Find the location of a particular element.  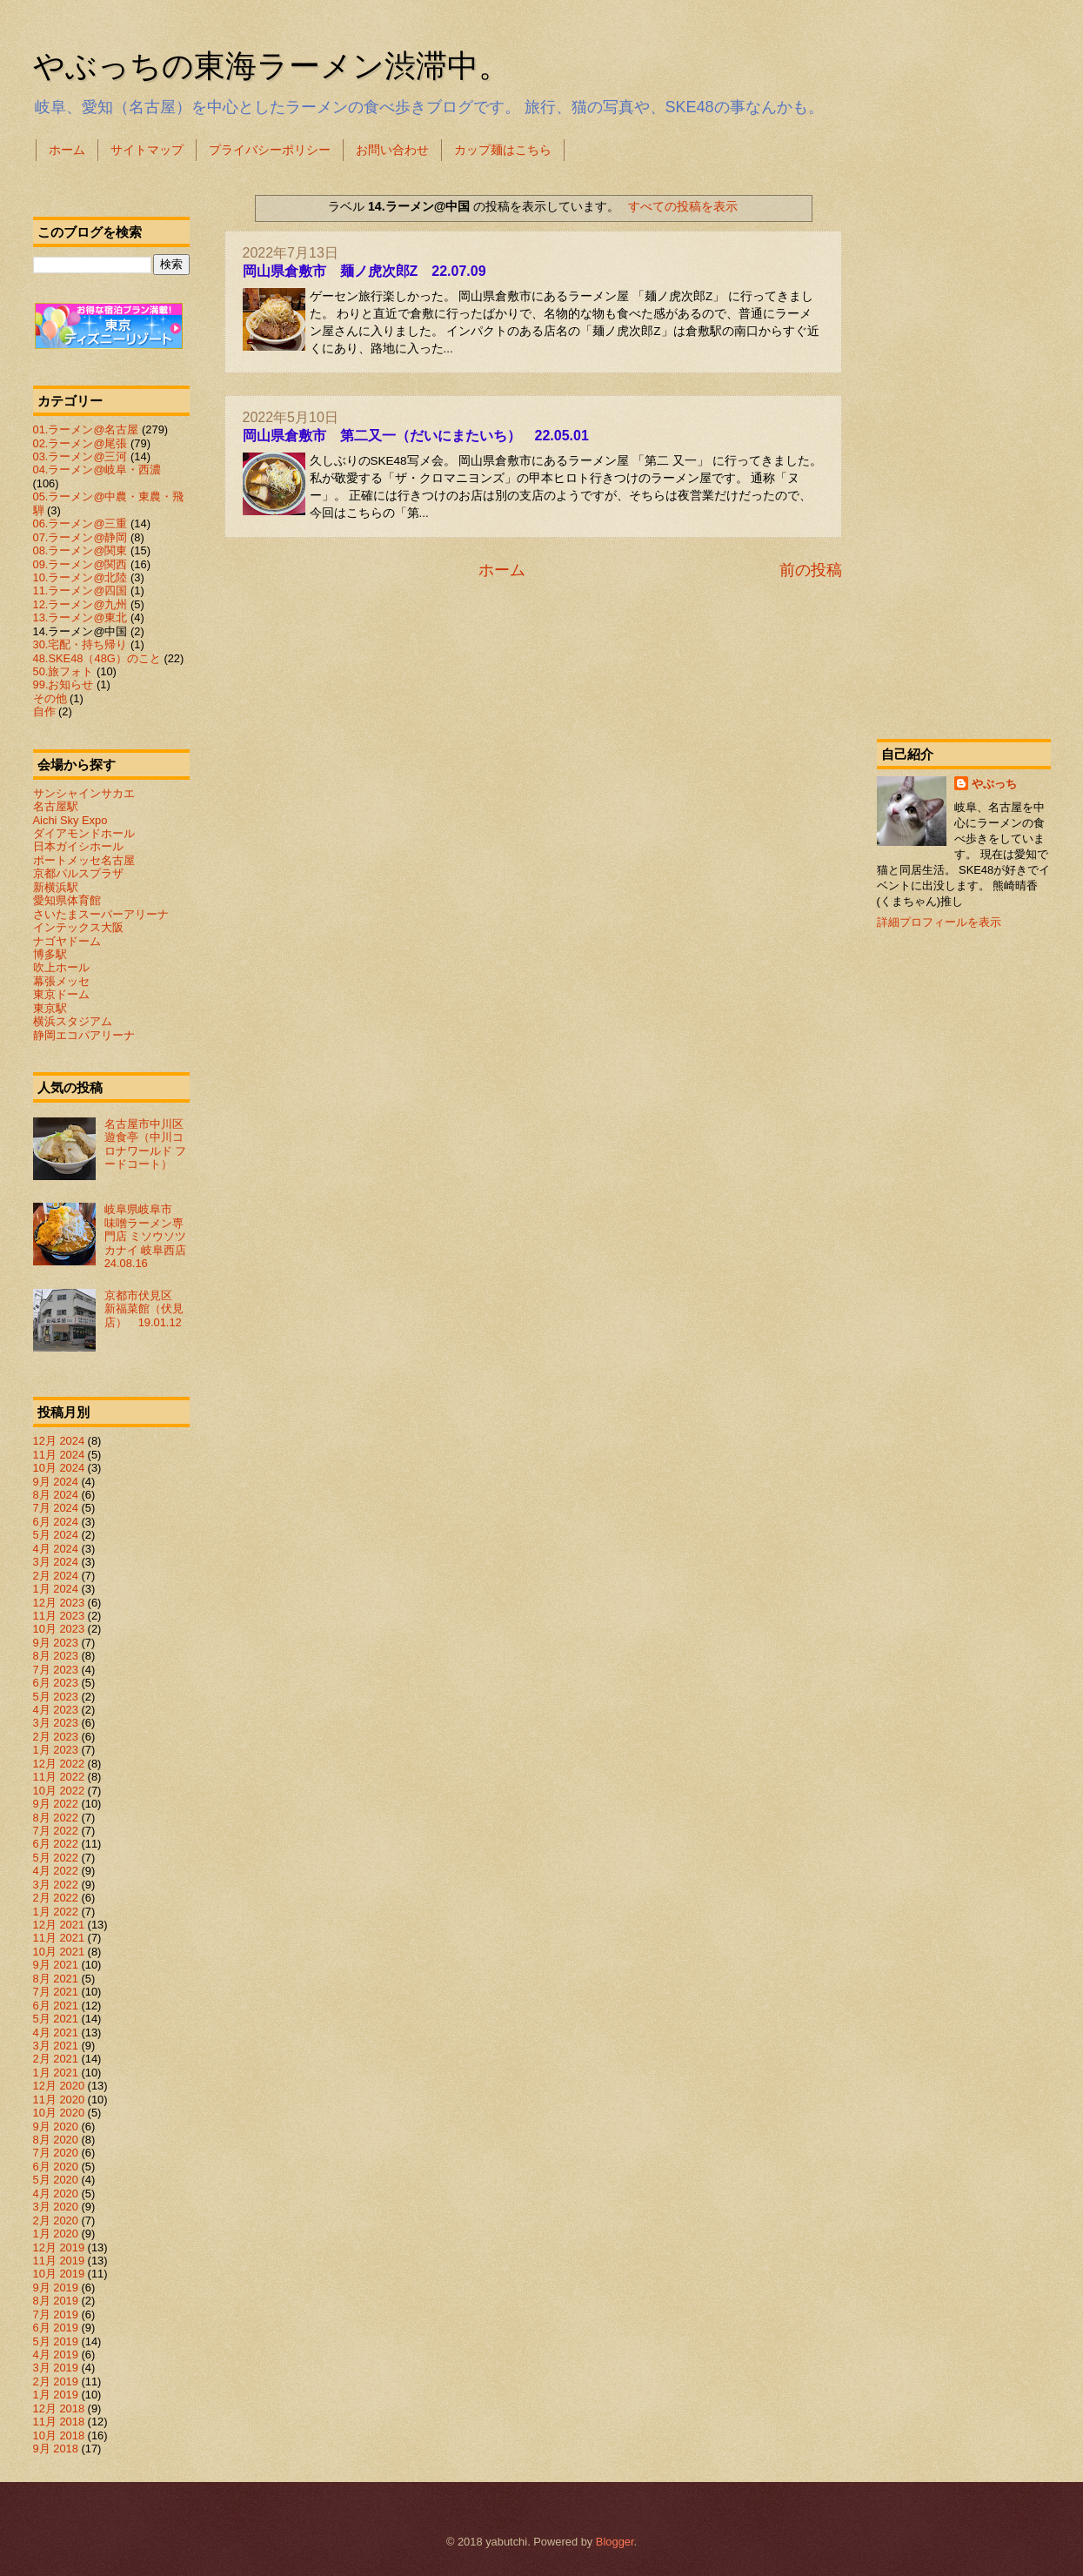

9月 2019 is located at coordinates (55, 2287).